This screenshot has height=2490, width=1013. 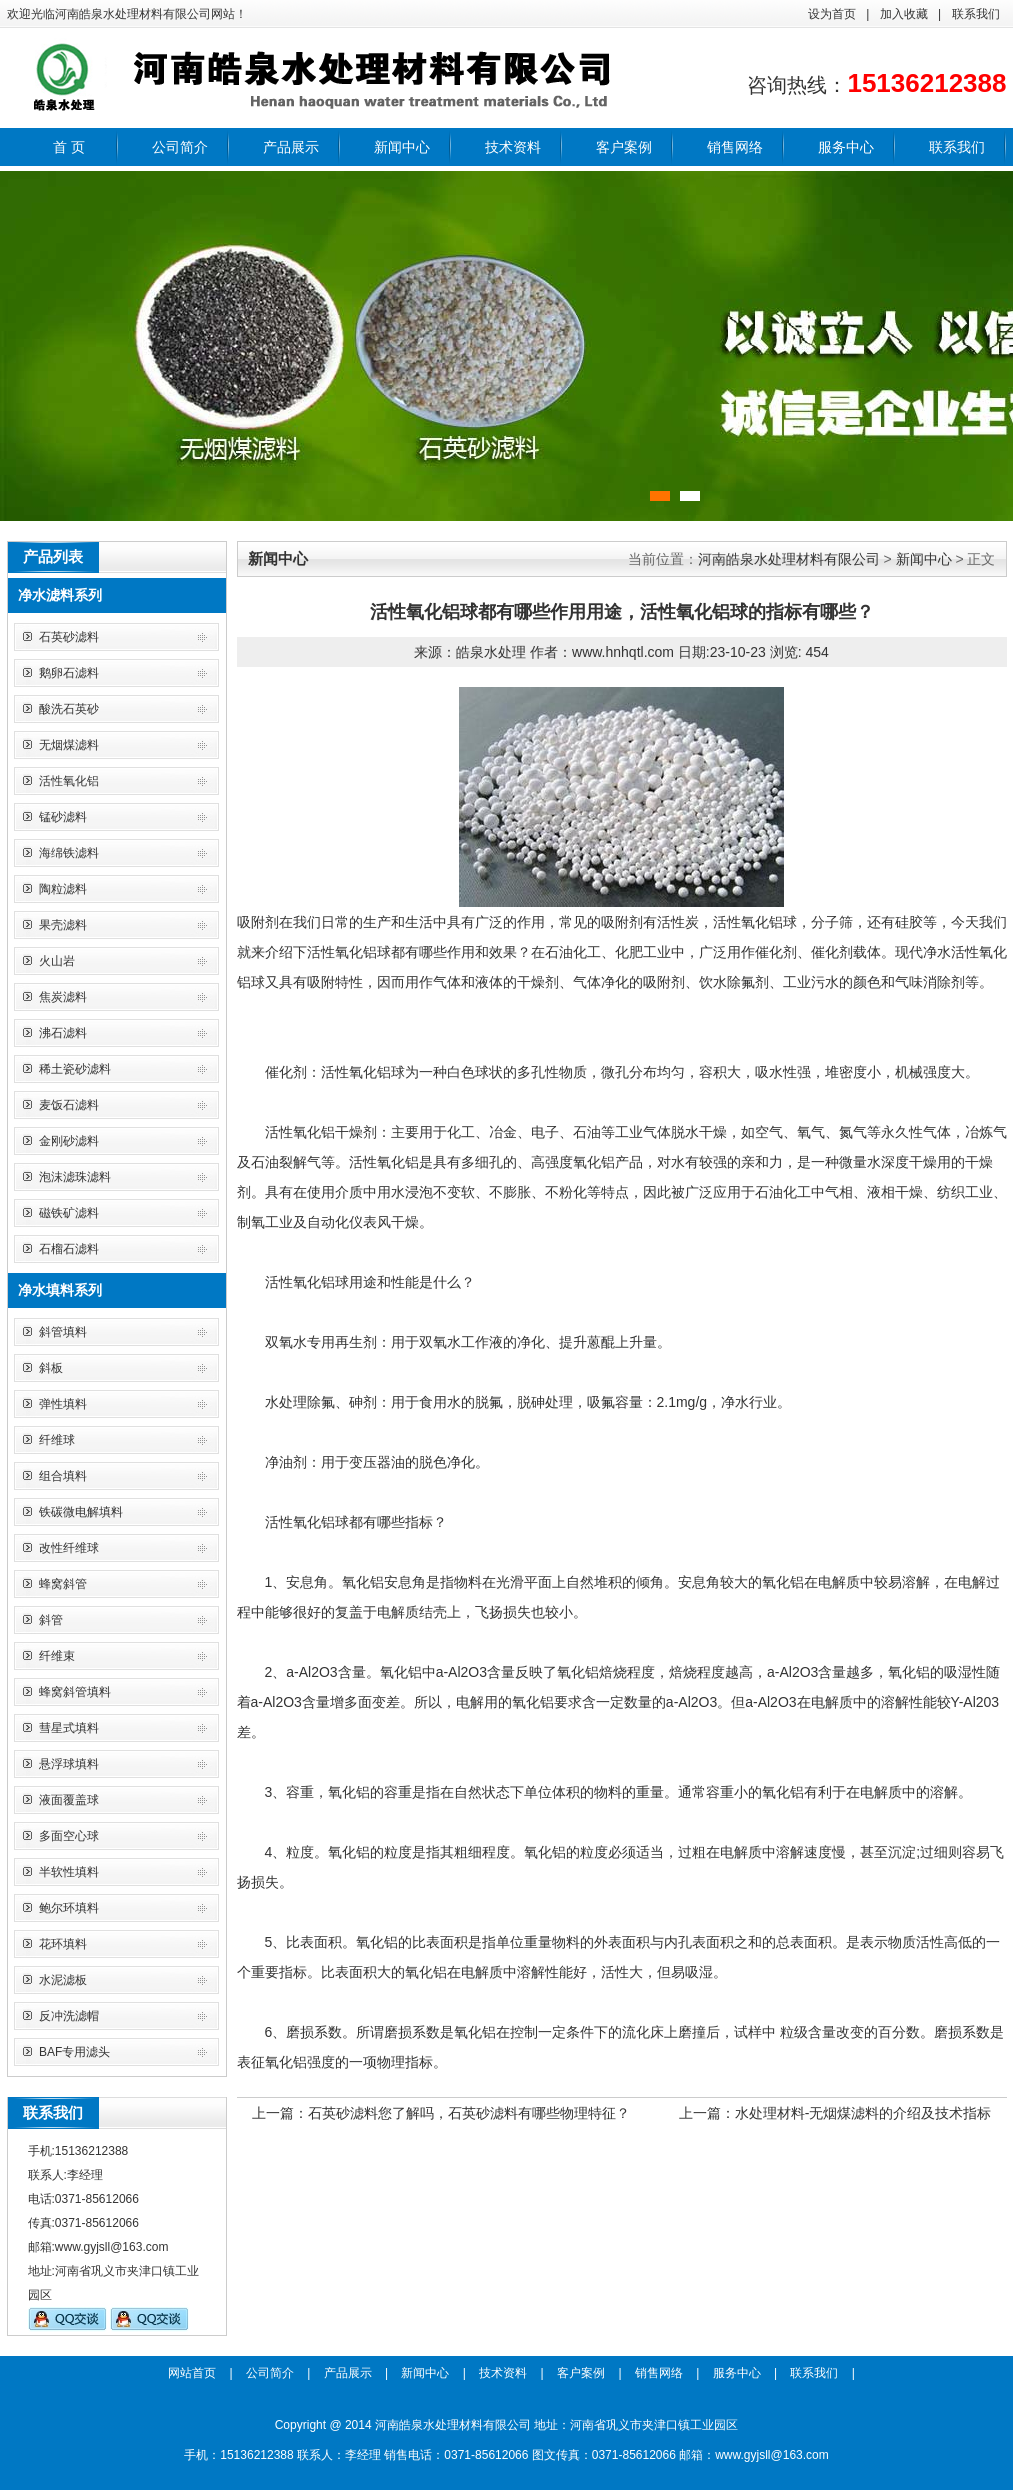 I want to click on BAF专用滤头, so click(x=74, y=2052).